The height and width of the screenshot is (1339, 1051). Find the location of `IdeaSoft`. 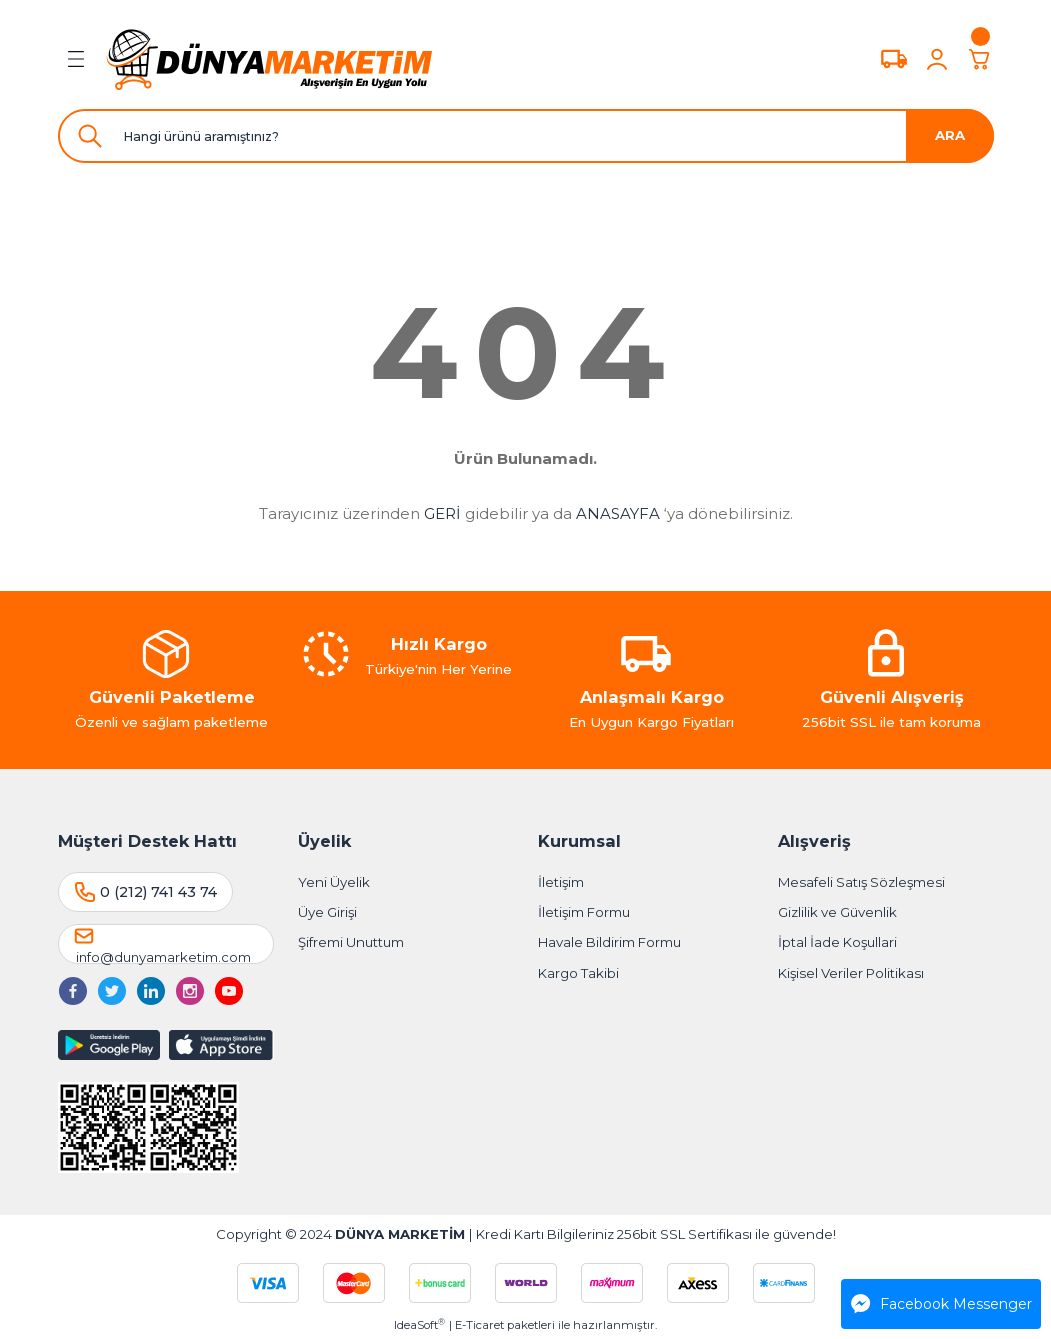

IdeaSoft is located at coordinates (419, 1324).